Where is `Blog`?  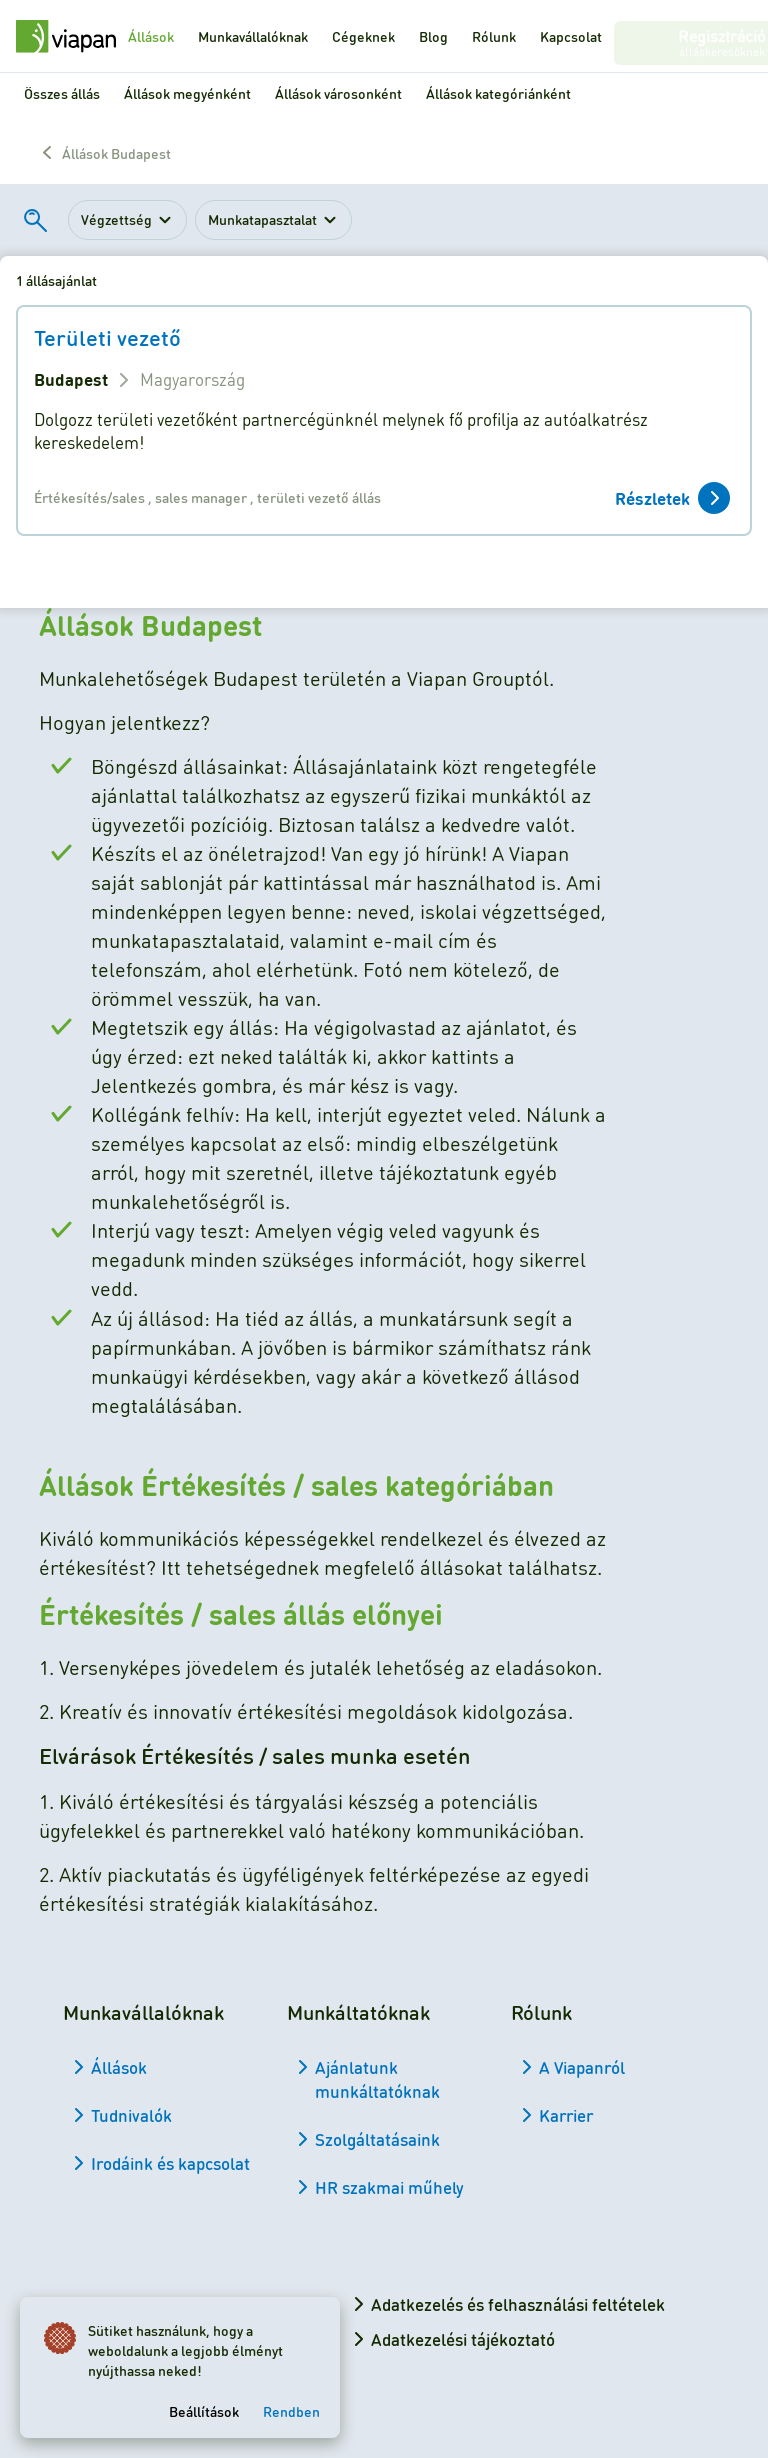 Blog is located at coordinates (433, 36).